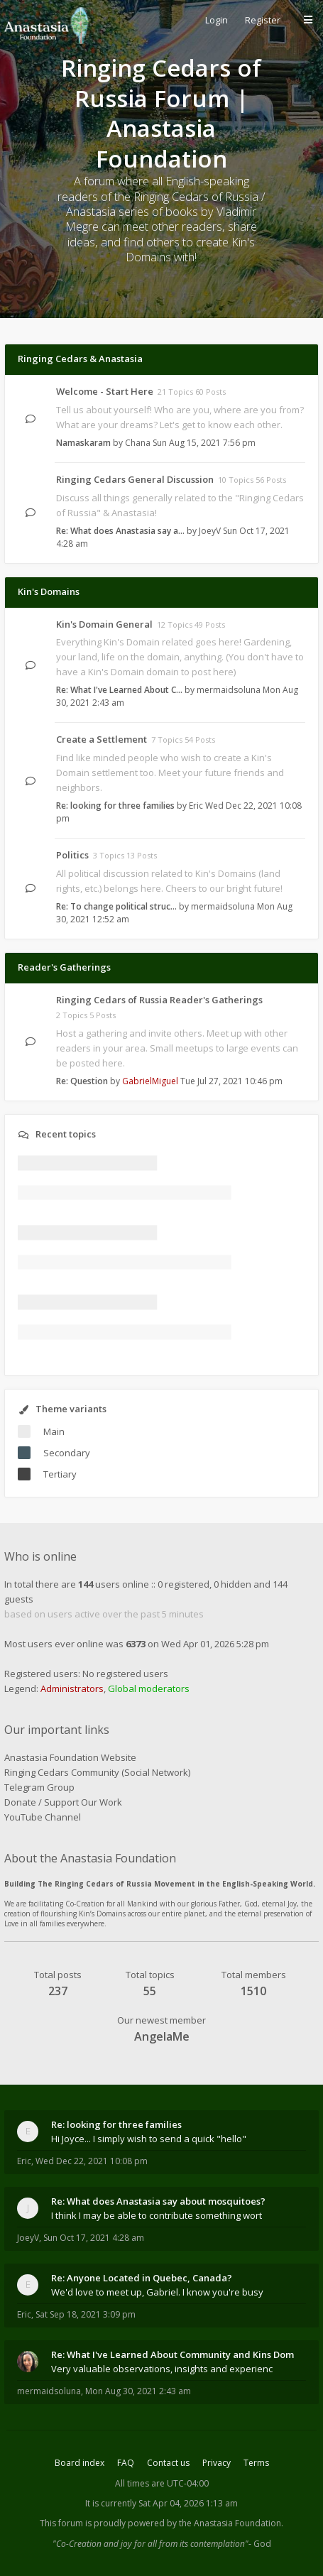 This screenshot has height=2576, width=323. Describe the element at coordinates (149, 1688) in the screenshot. I see `Global moderators` at that location.